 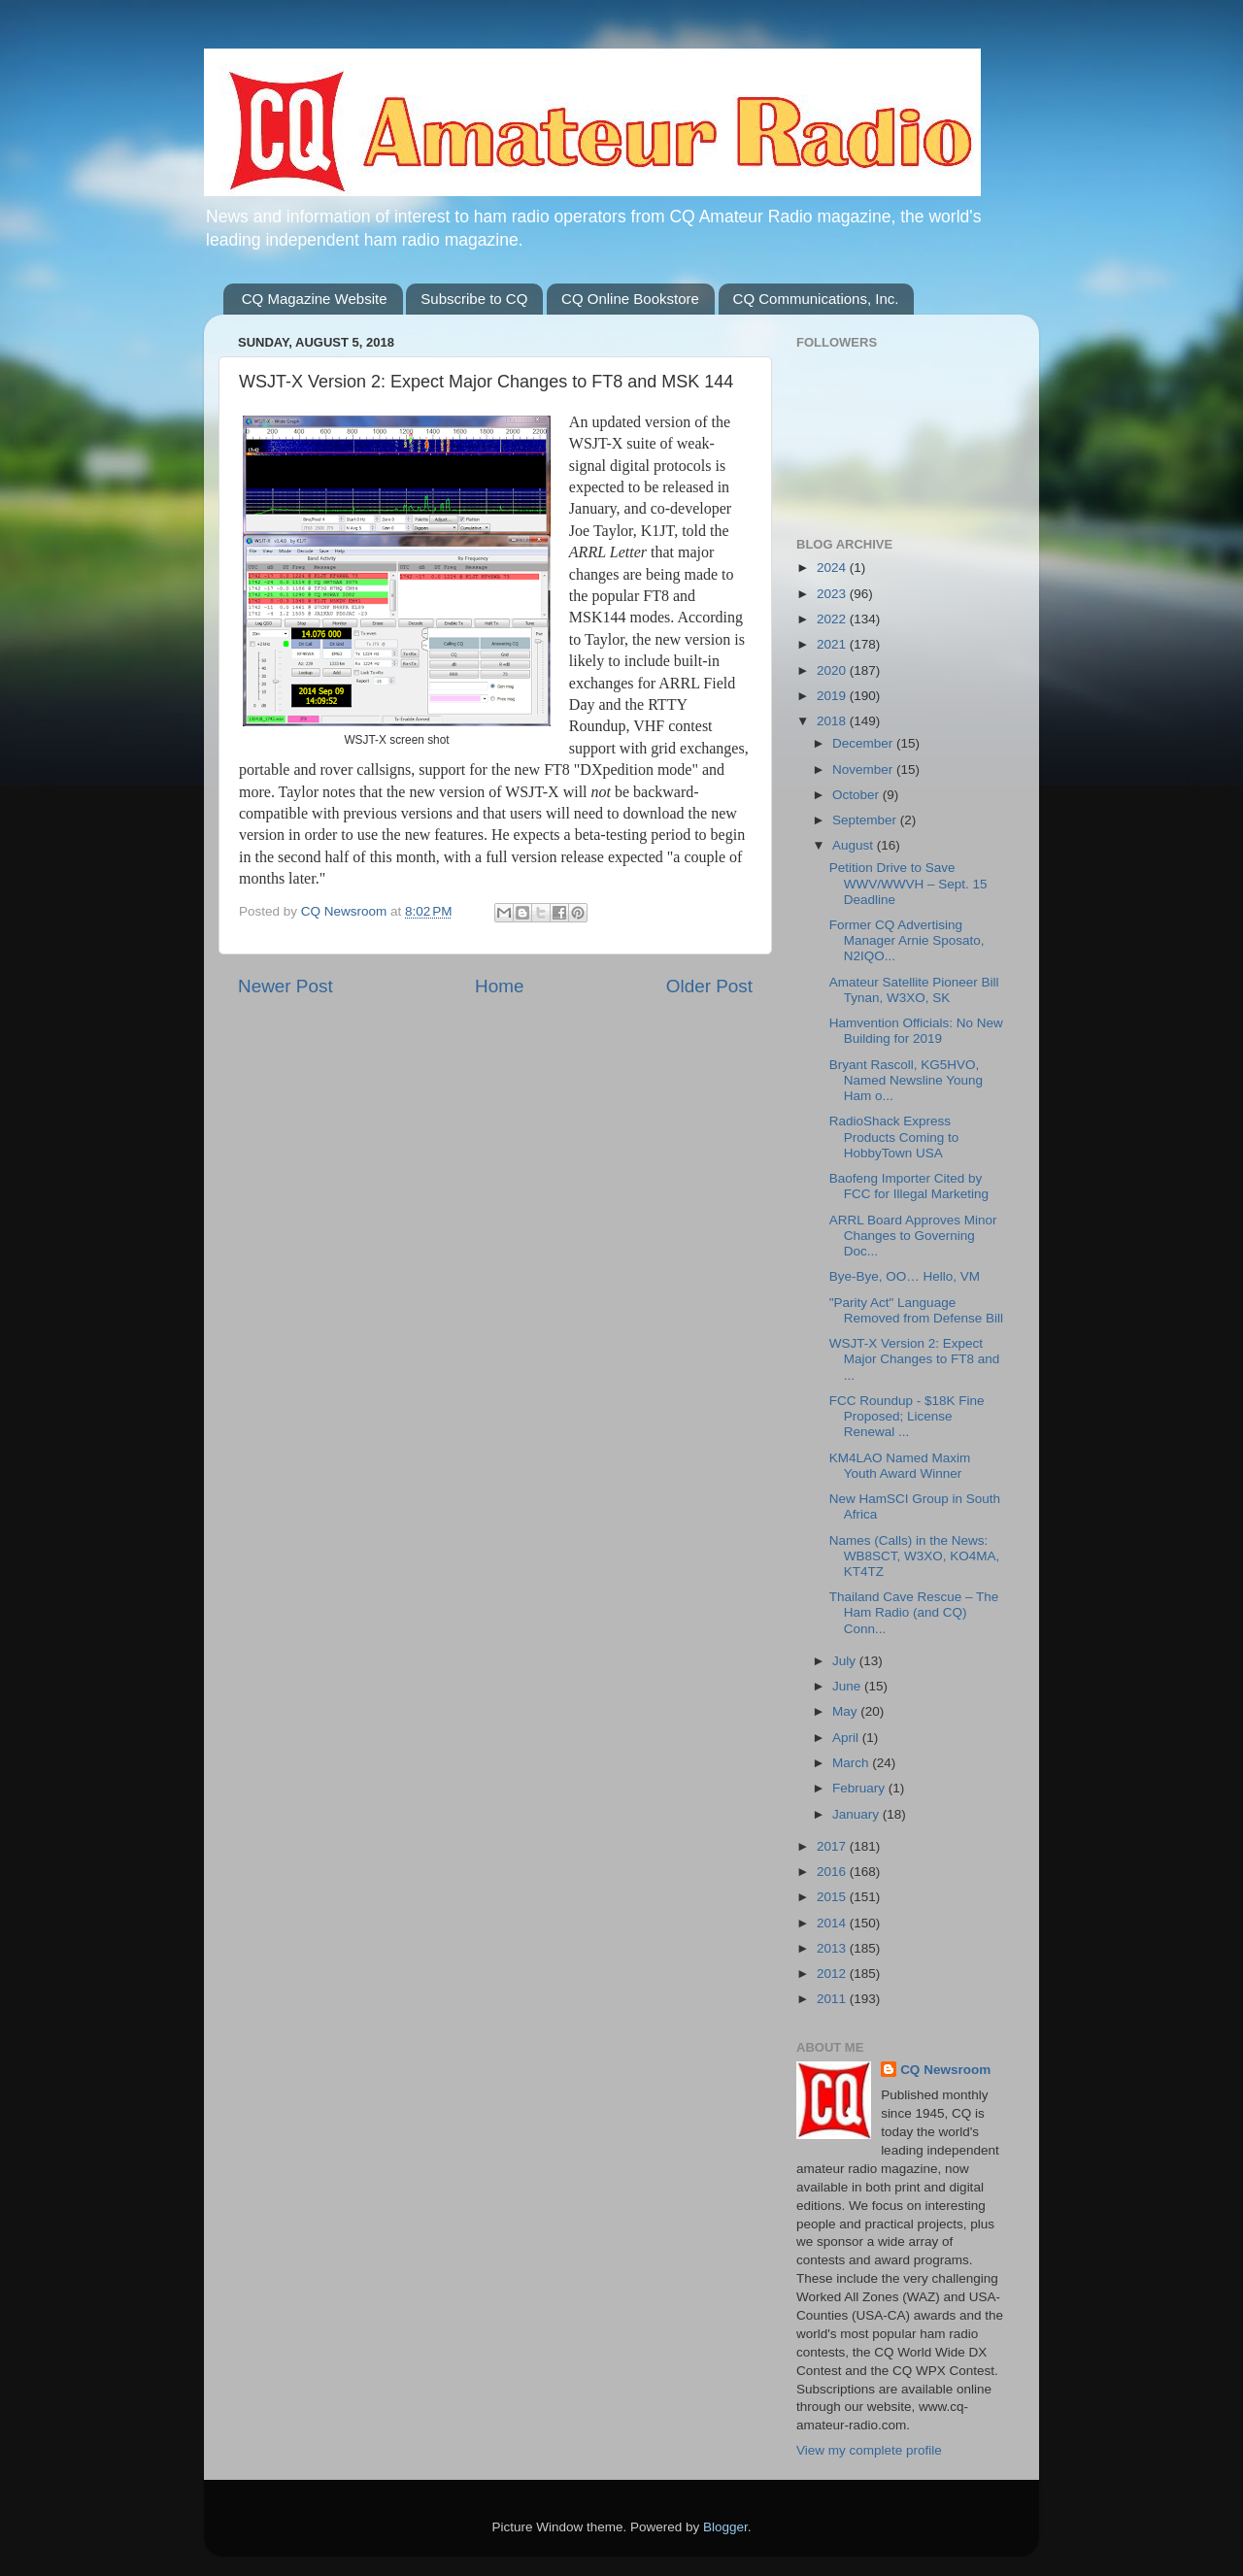 I want to click on Former CQ Advertising Manager Arnie Sposato, N2IQO..., so click(x=907, y=940).